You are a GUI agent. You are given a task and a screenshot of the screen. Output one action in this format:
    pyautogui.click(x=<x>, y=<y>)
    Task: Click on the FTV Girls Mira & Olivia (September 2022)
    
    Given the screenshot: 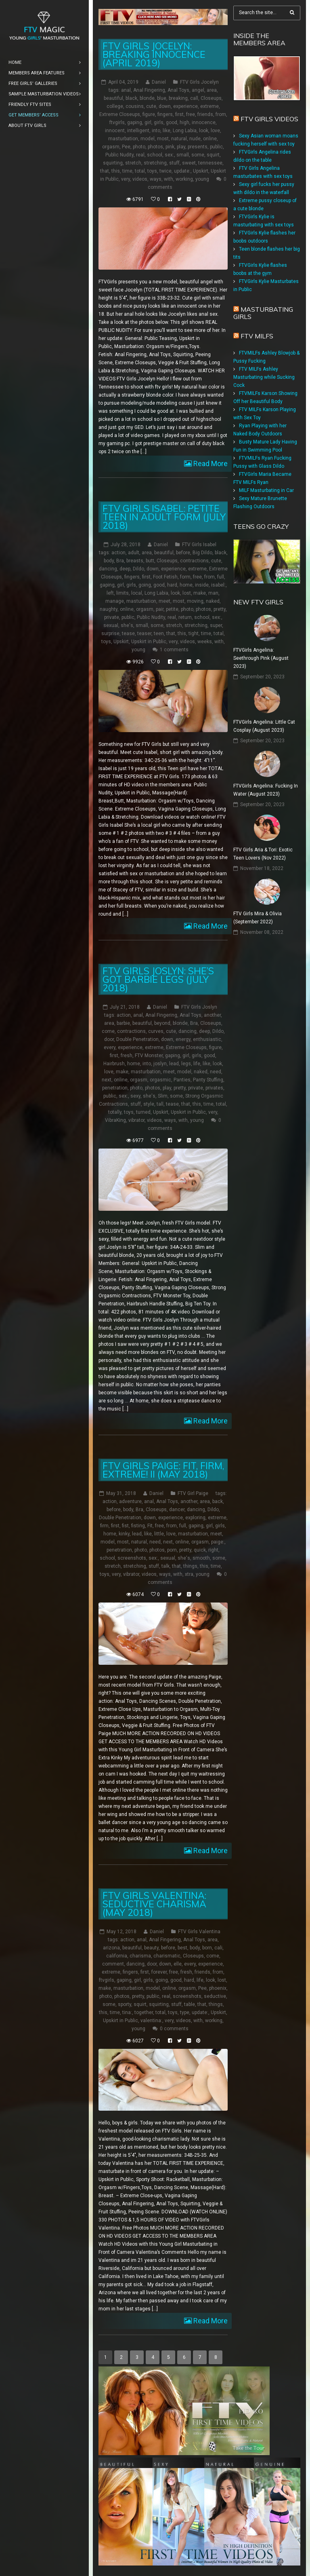 What is the action you would take?
    pyautogui.click(x=257, y=918)
    